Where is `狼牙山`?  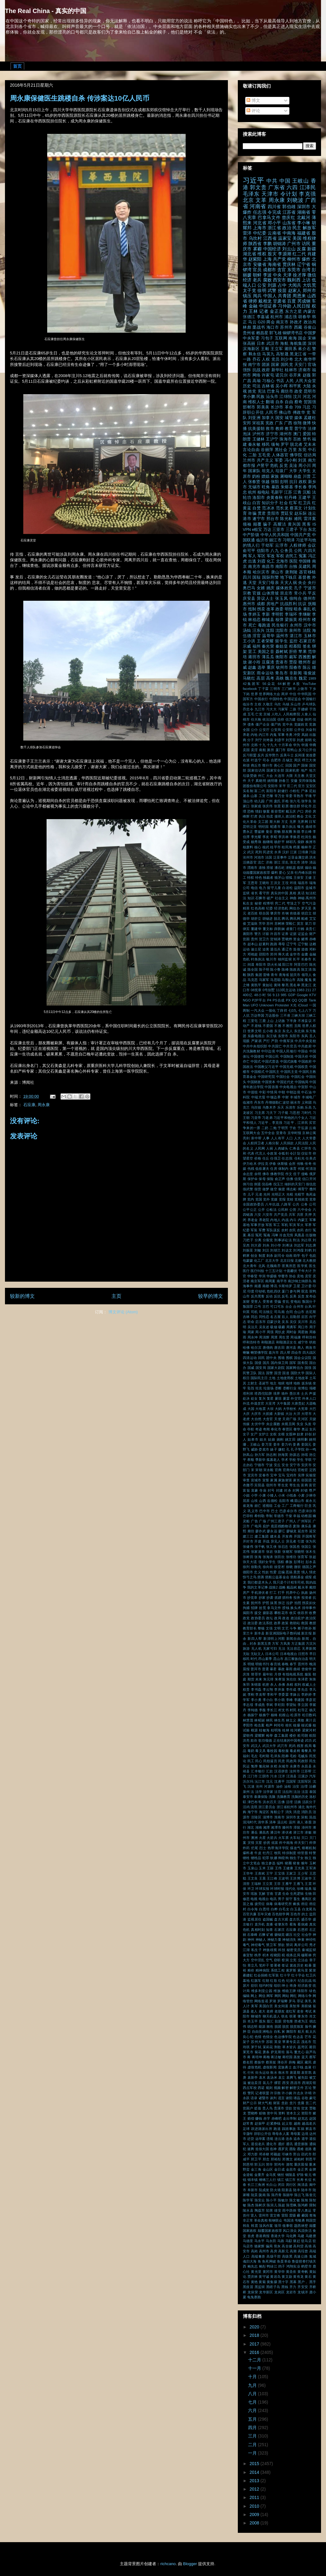 狼牙山 is located at coordinates (279, 877).